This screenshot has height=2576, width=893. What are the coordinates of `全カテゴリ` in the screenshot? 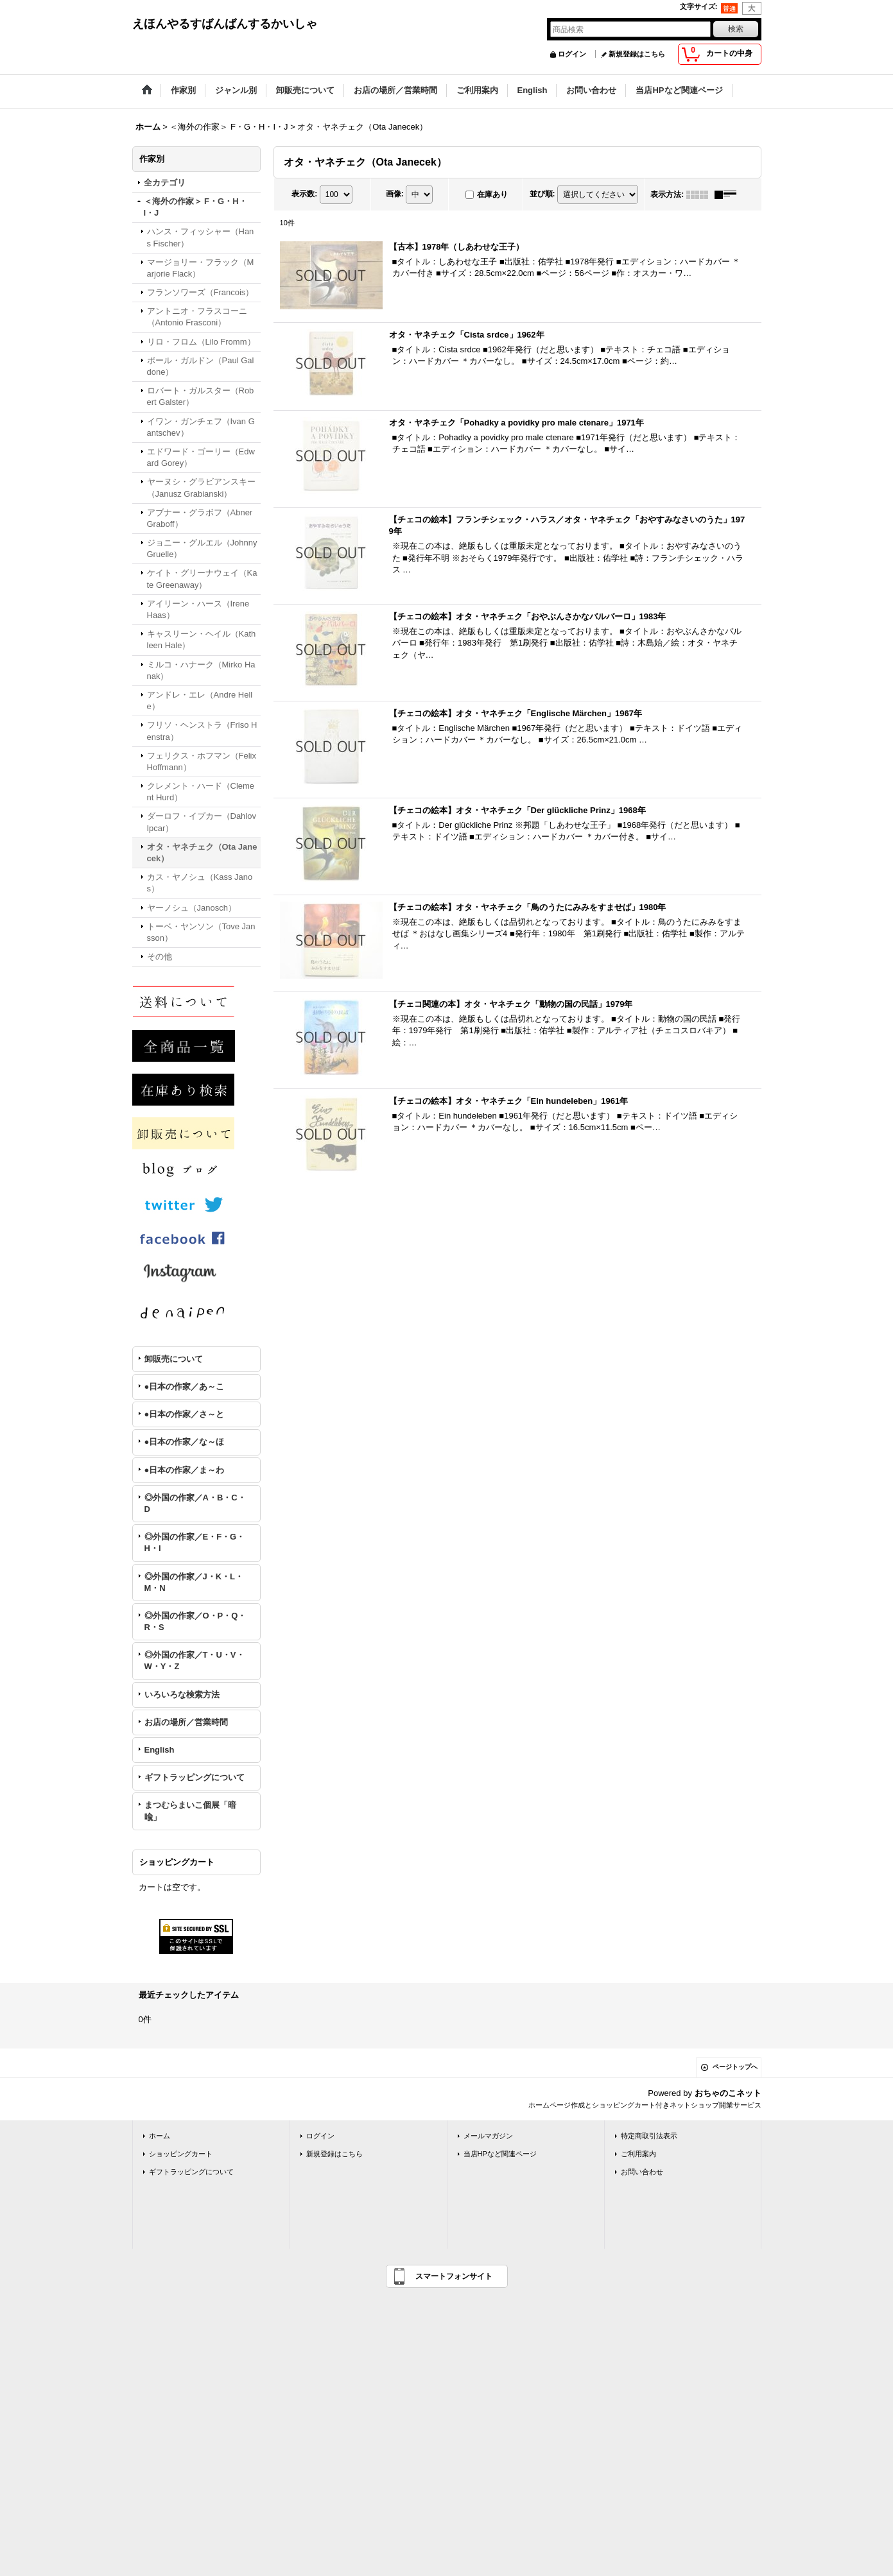 It's located at (165, 182).